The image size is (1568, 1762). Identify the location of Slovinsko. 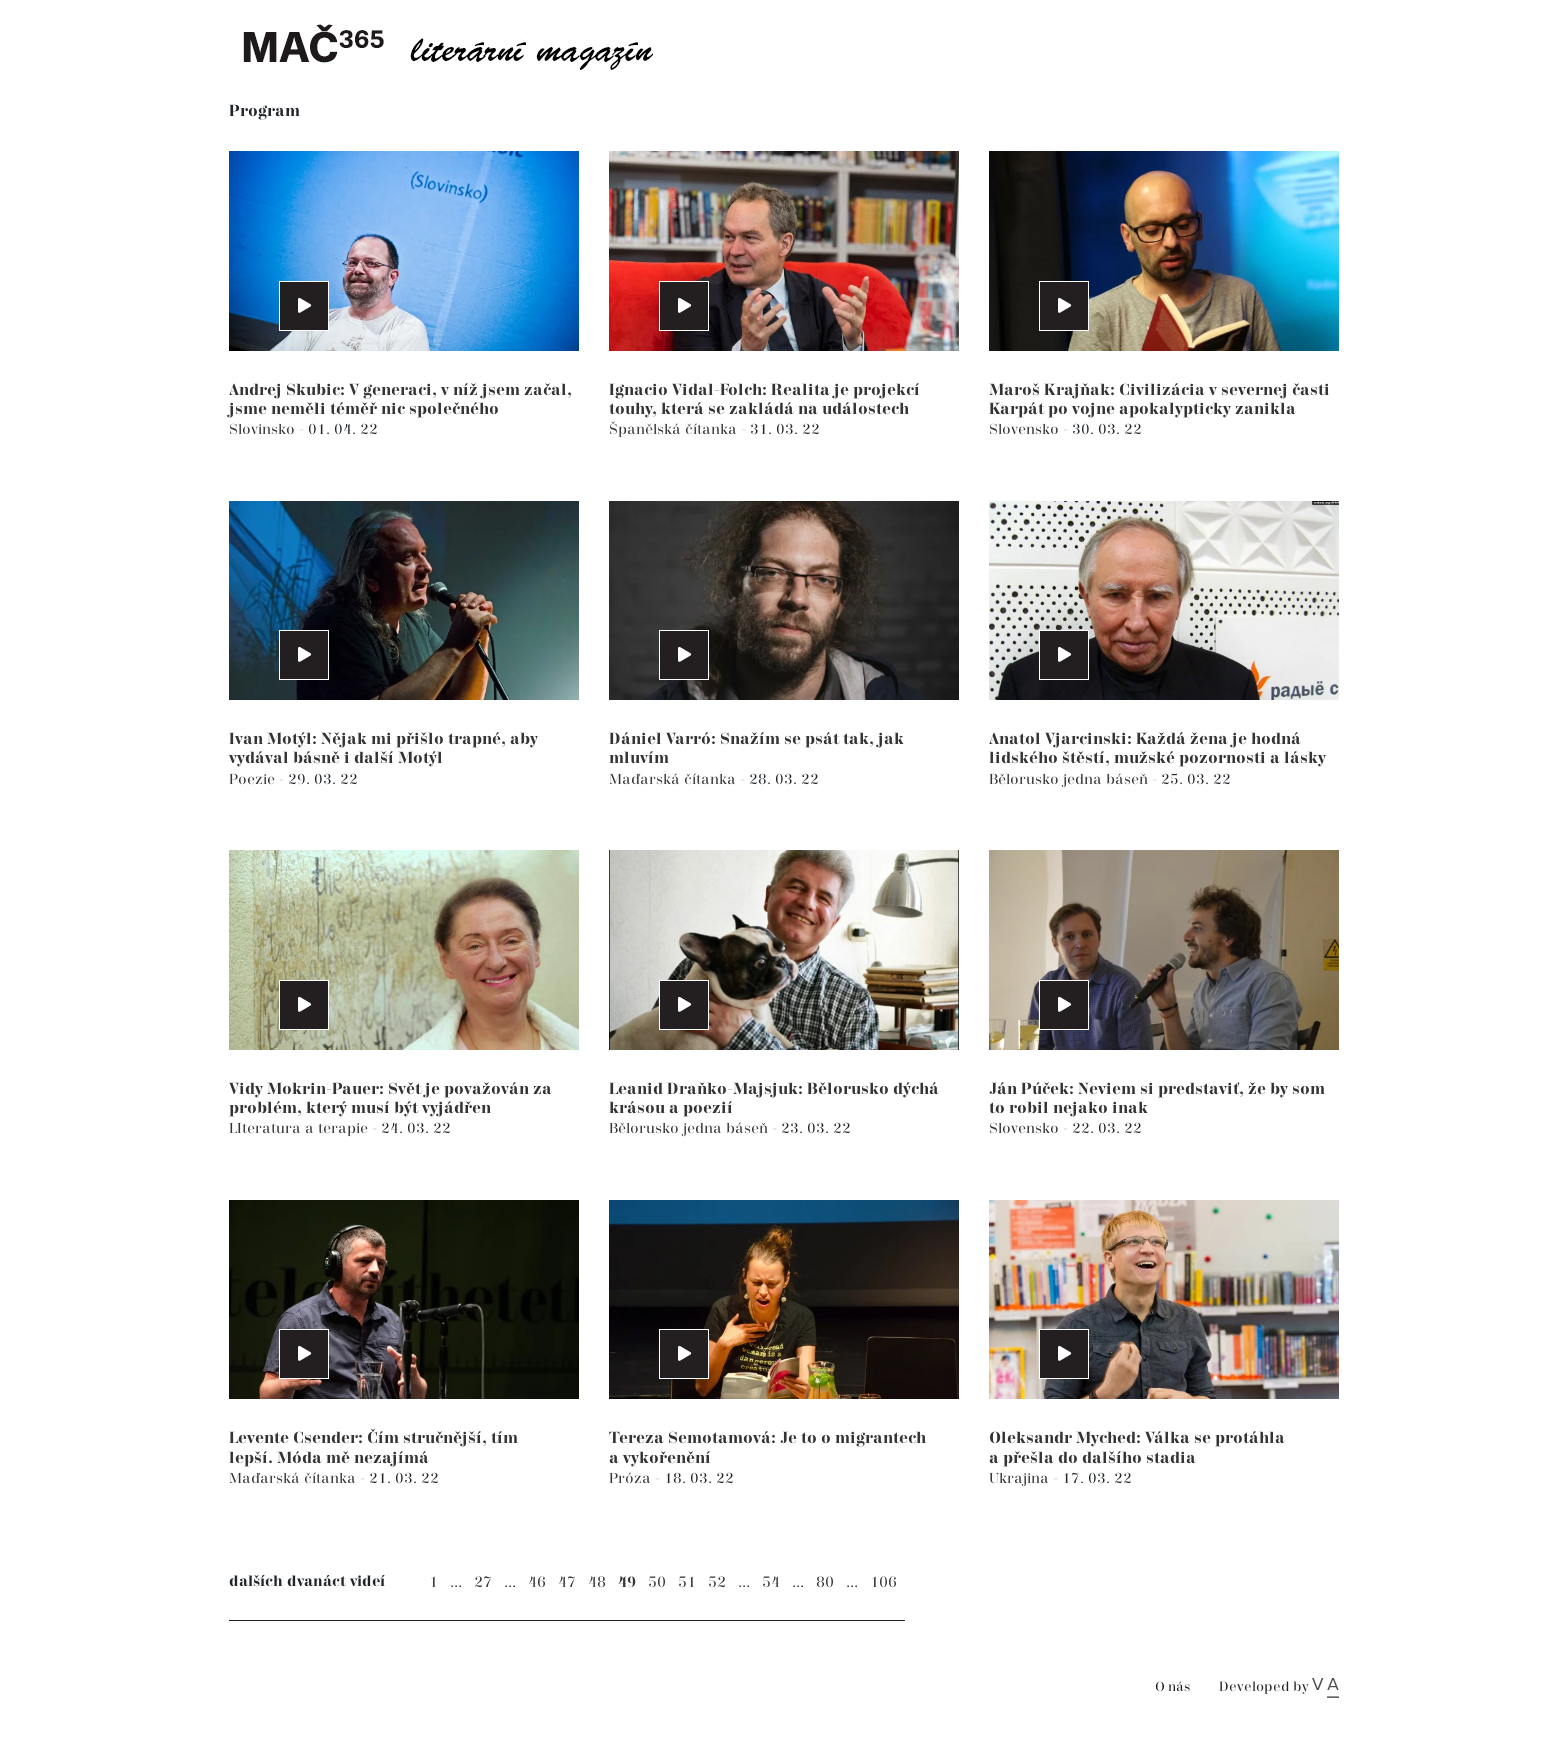
(264, 429).